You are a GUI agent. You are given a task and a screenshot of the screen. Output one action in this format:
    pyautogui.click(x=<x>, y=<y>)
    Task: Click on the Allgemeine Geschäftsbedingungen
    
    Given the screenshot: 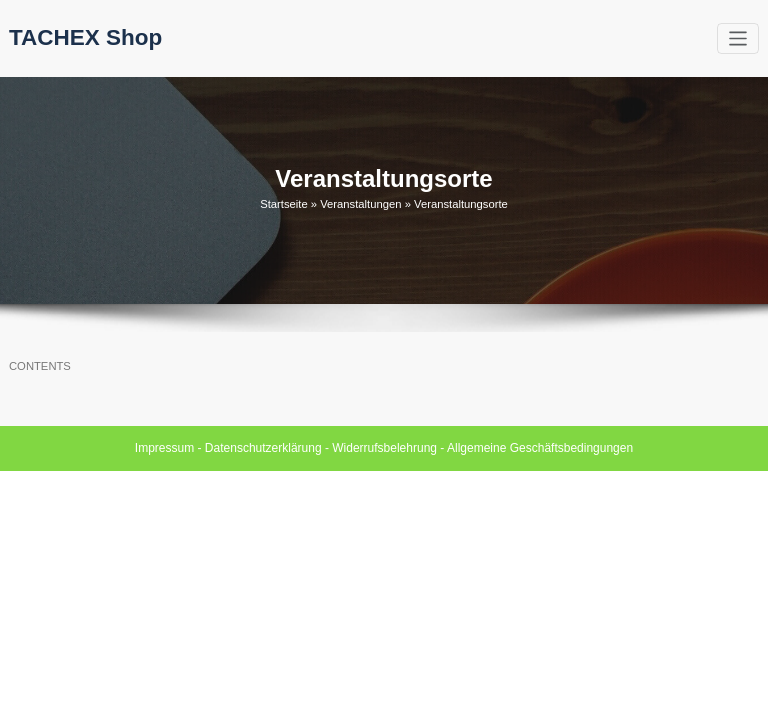 What is the action you would take?
    pyautogui.click(x=540, y=448)
    